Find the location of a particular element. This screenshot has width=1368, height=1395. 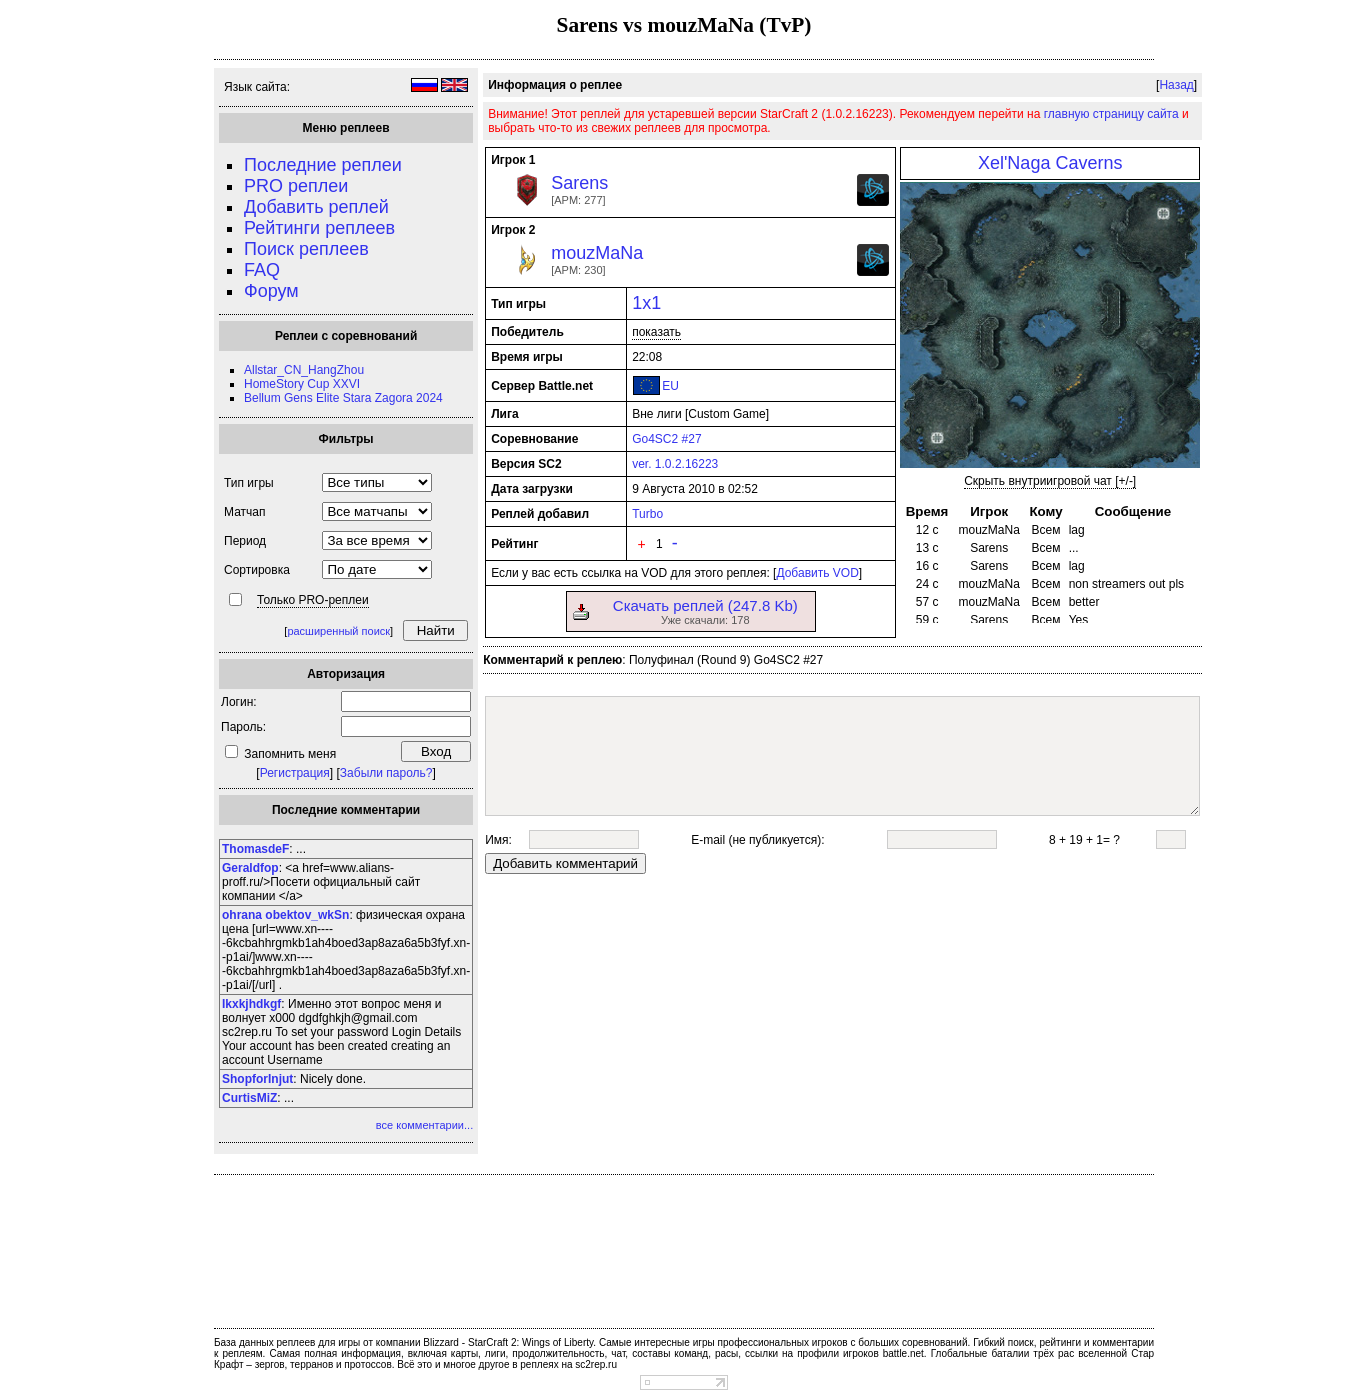

Поиск реплеев is located at coordinates (306, 249).